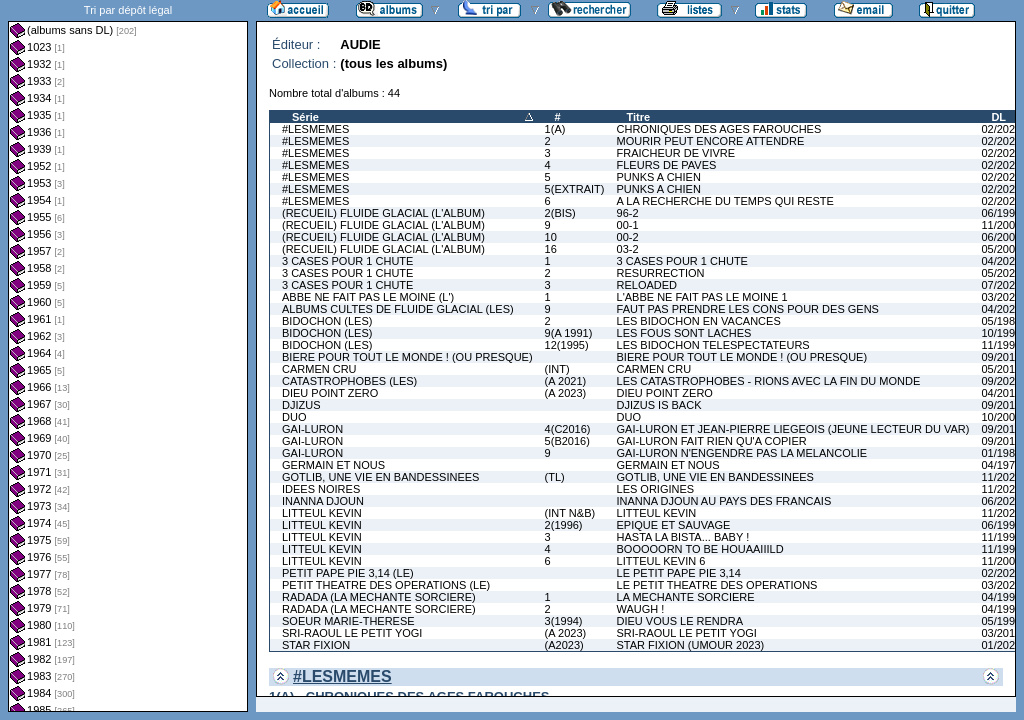 This screenshot has height=720, width=1024. What do you see at coordinates (564, 525) in the screenshot?
I see `2(1996)` at bounding box center [564, 525].